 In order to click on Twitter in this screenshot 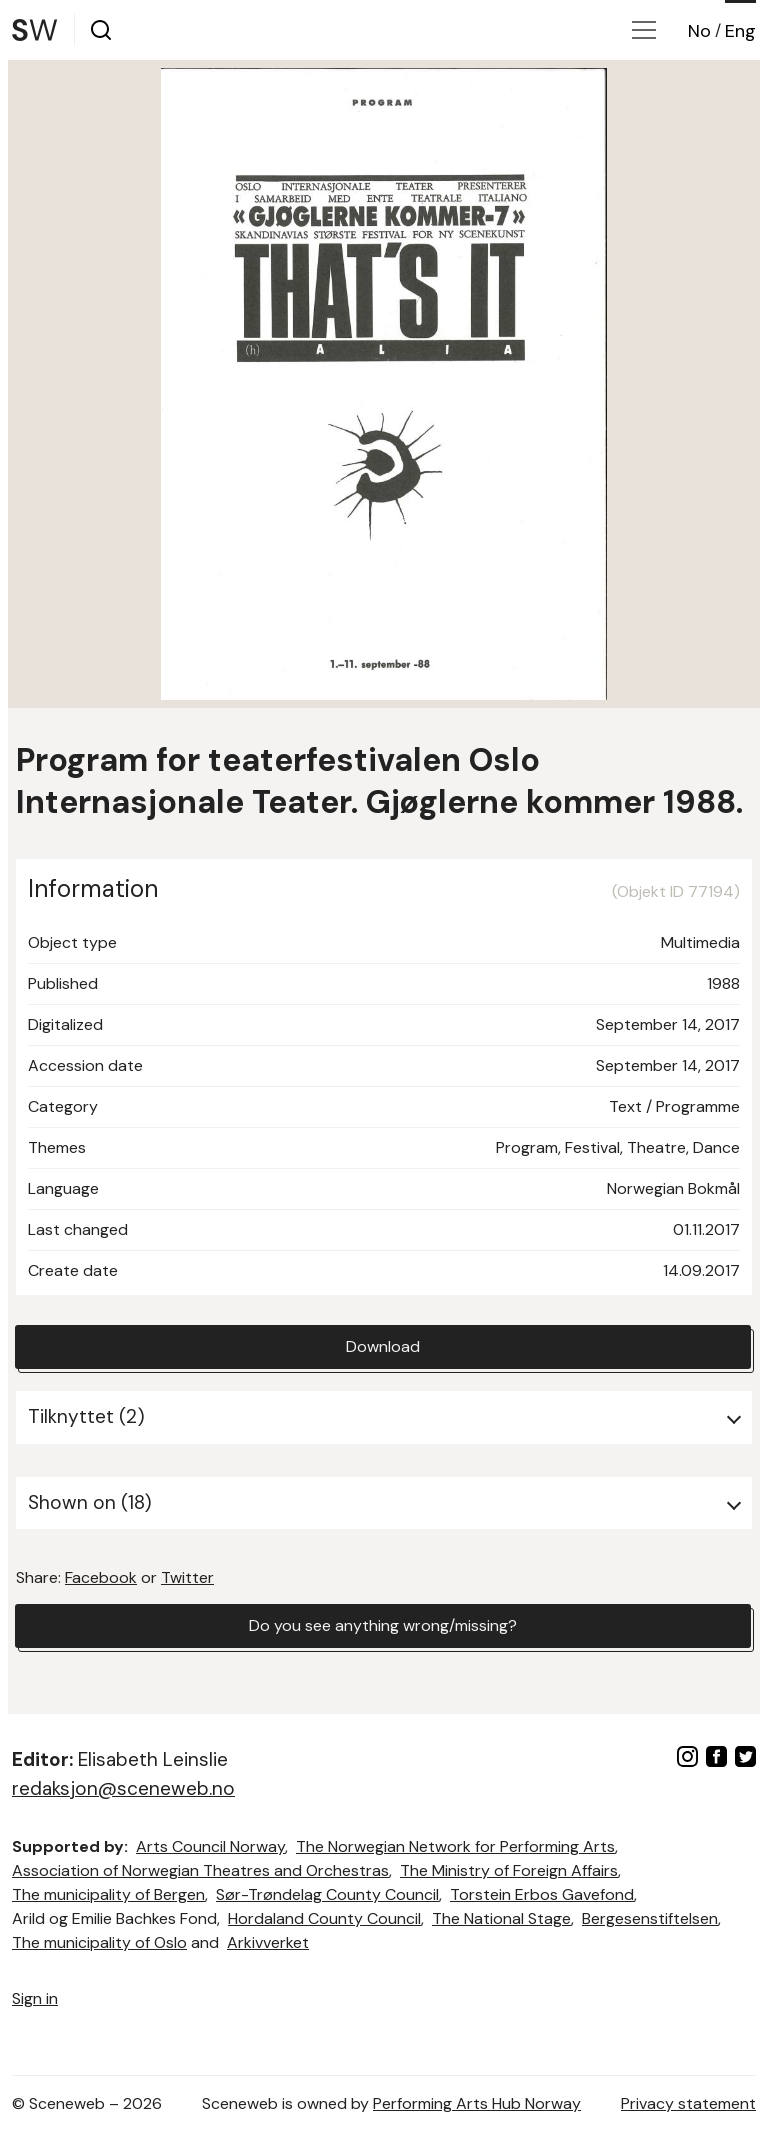, I will do `click(187, 1577)`.